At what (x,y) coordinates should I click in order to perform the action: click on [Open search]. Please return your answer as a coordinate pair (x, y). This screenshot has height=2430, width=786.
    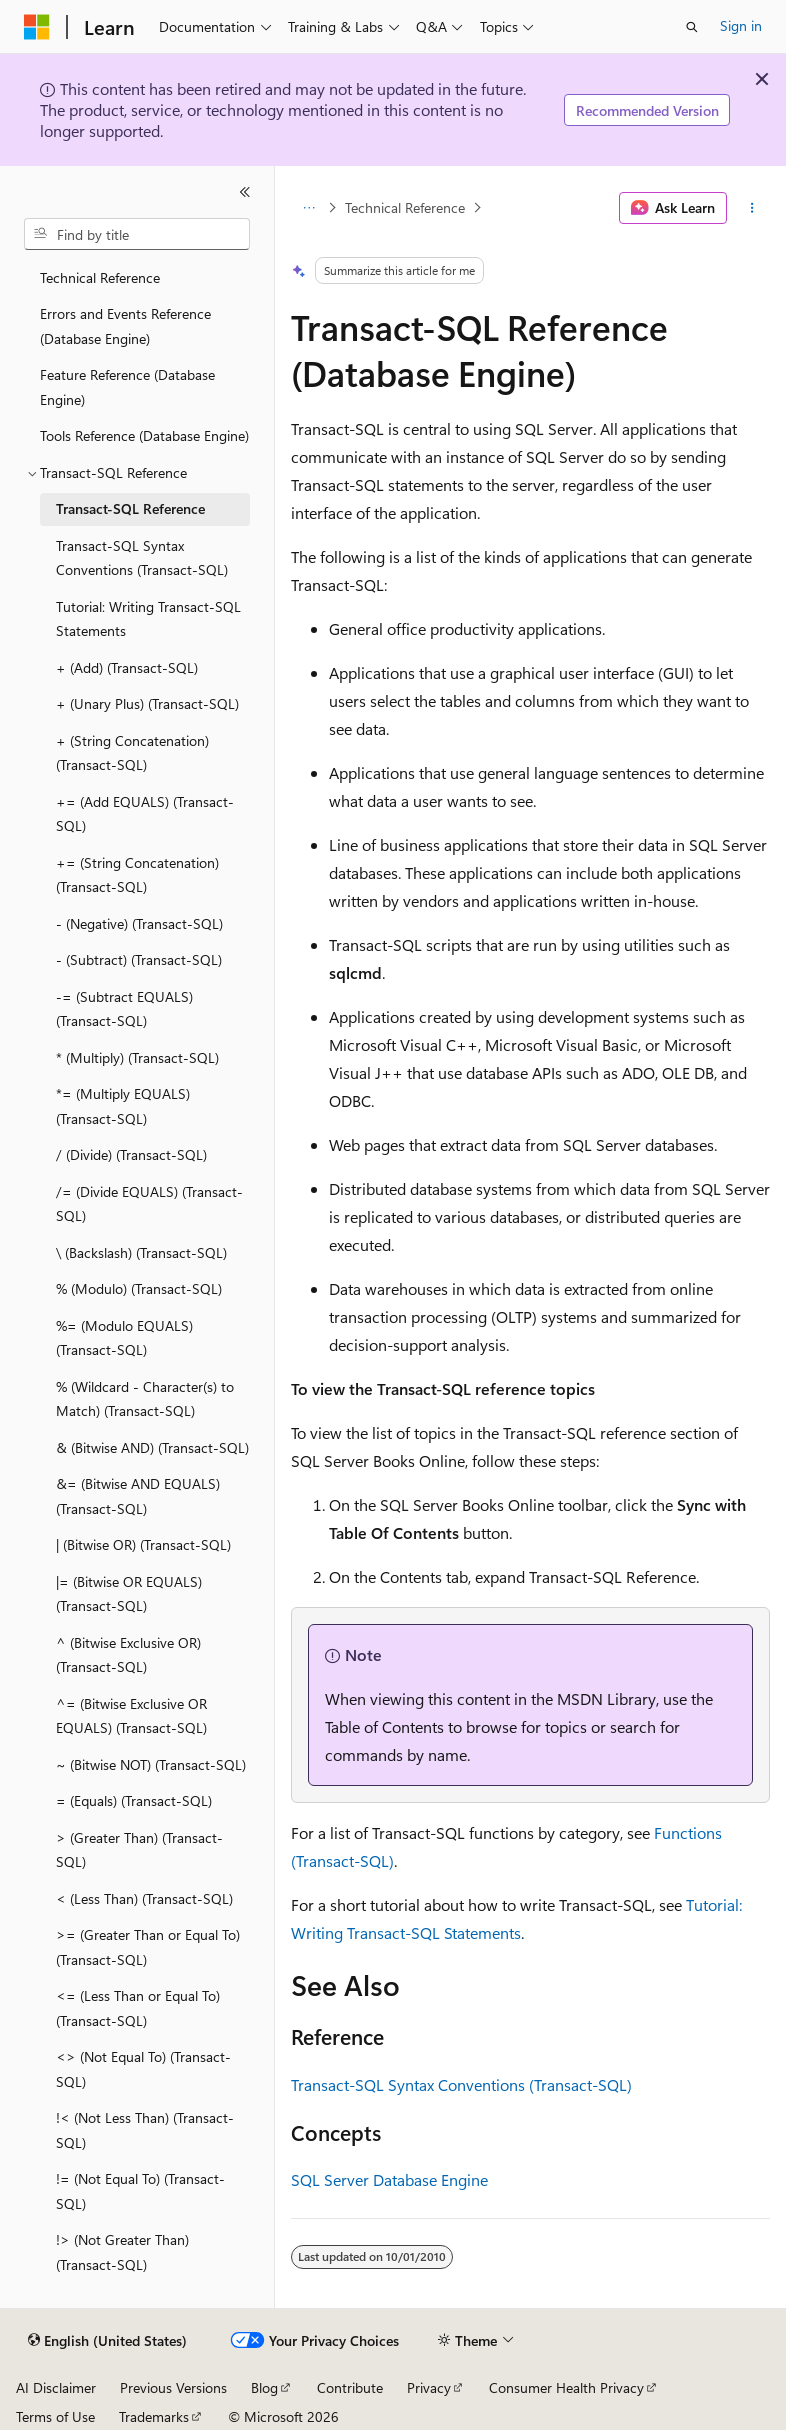
    Looking at the image, I should click on (692, 27).